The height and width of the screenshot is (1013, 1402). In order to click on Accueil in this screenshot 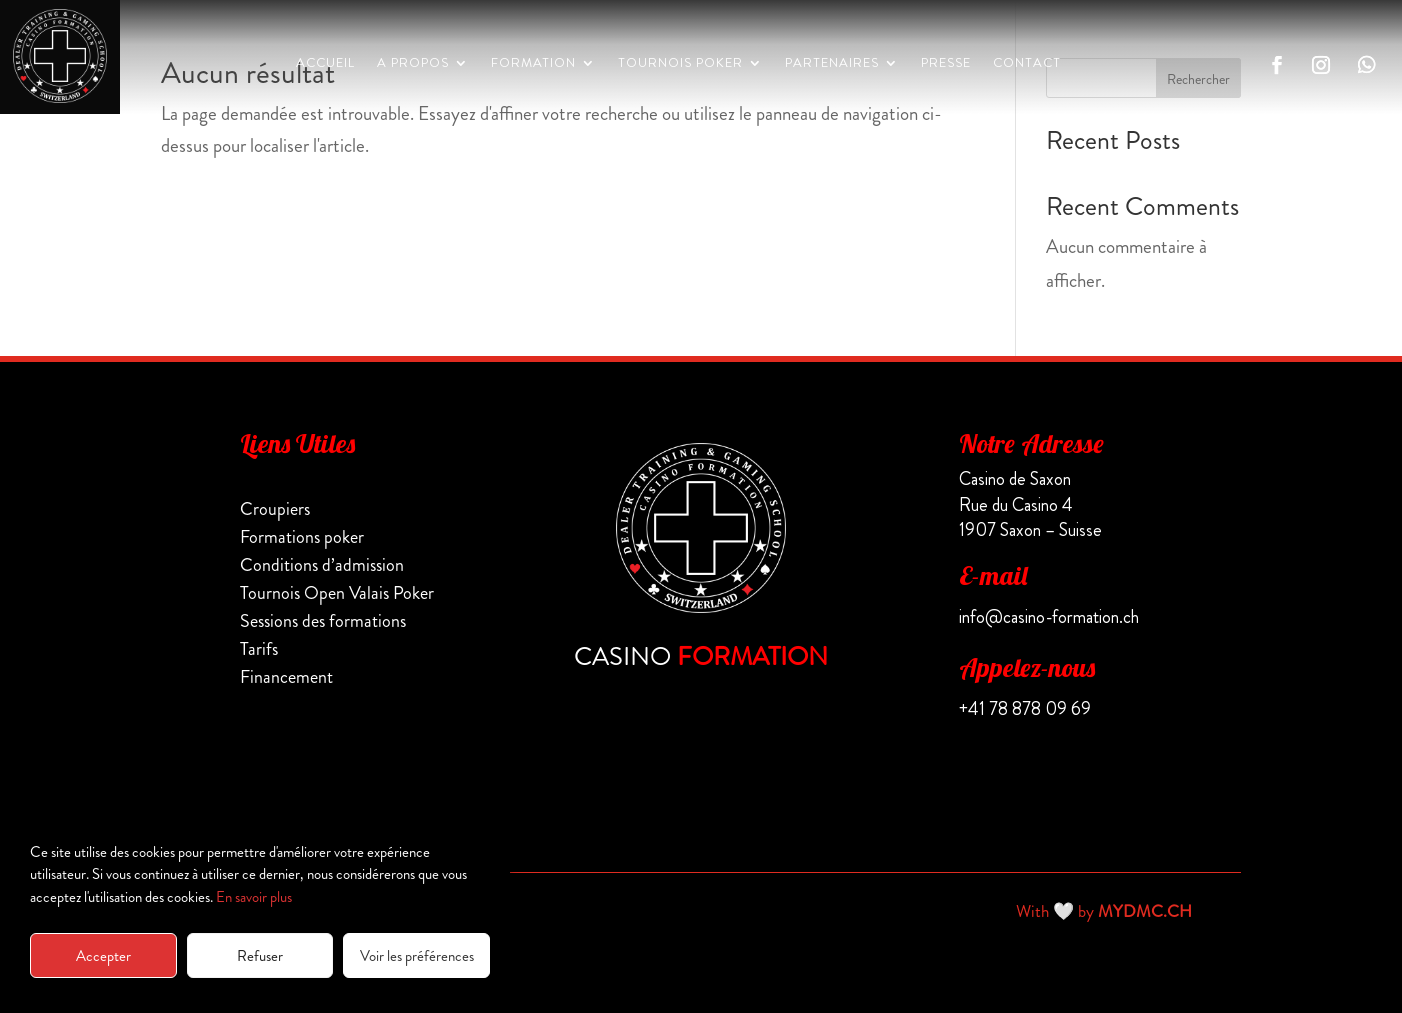, I will do `click(325, 64)`.